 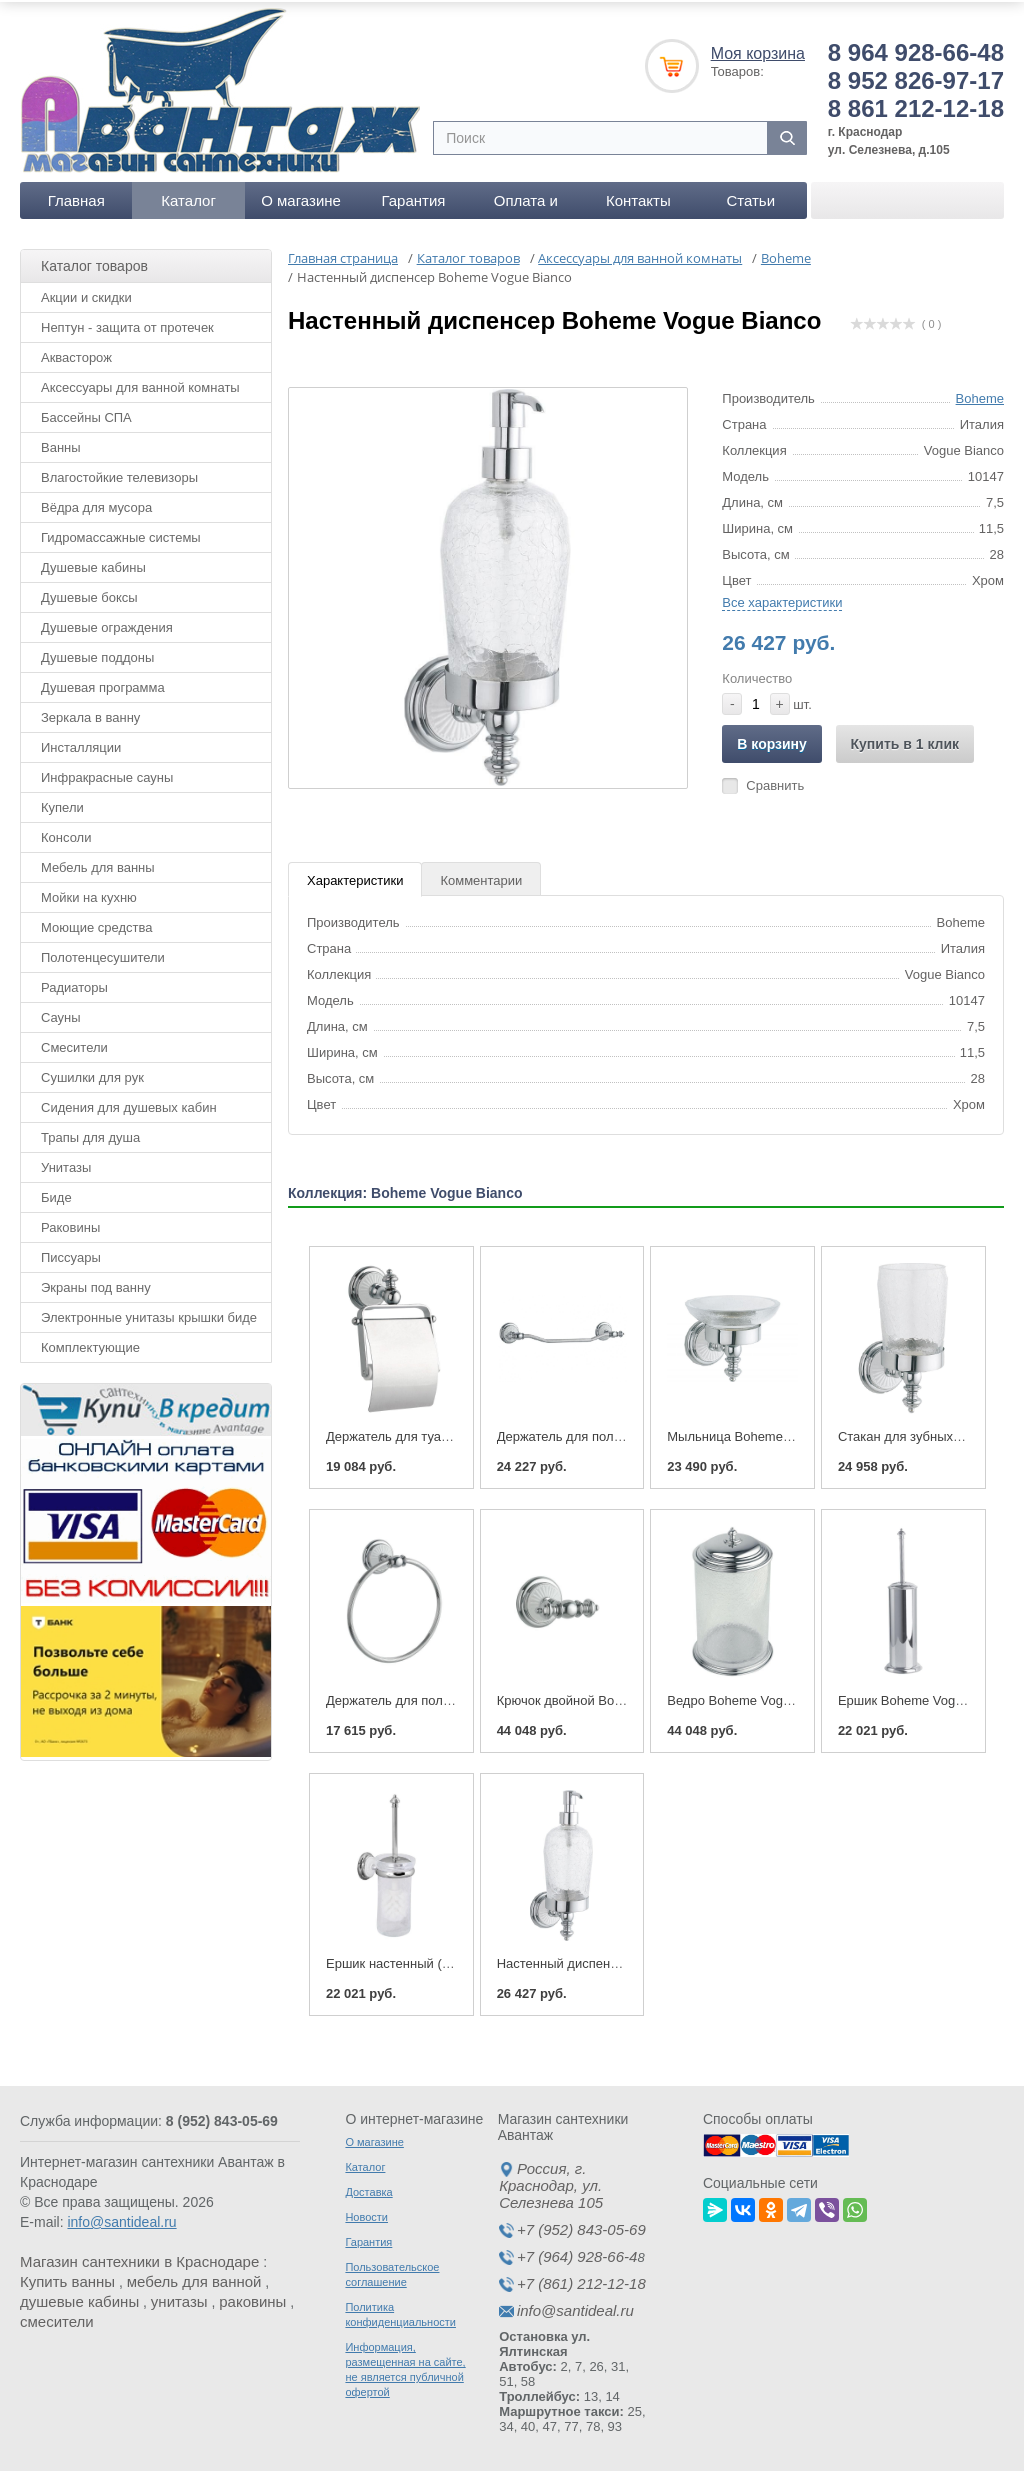 What do you see at coordinates (103, 683) in the screenshot?
I see `Душевая программа` at bounding box center [103, 683].